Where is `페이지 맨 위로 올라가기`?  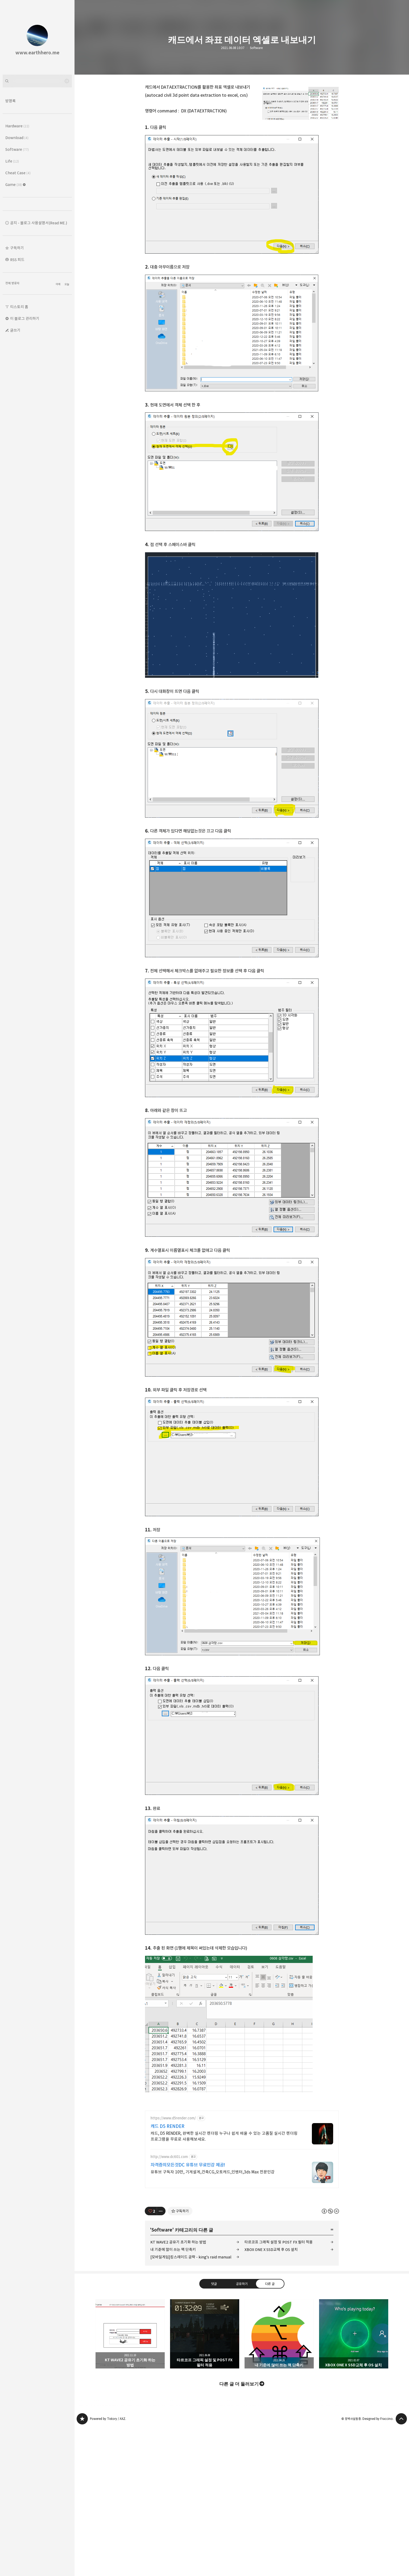
페이지 맨 위로 올라가기 is located at coordinates (401, 2493).